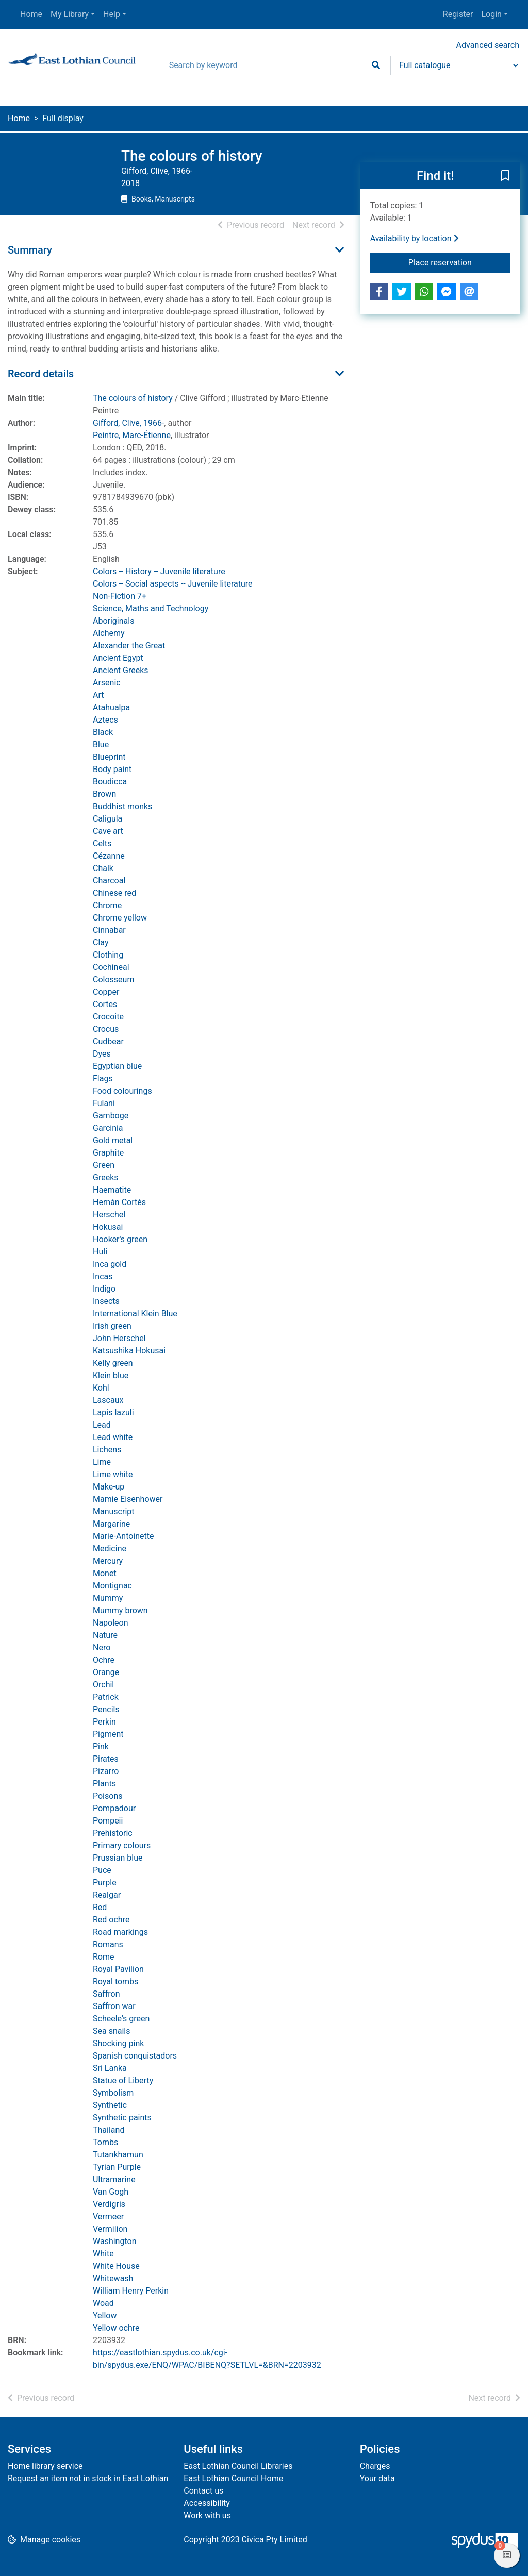  What do you see at coordinates (233, 2478) in the screenshot?
I see `East Lothian Council Home` at bounding box center [233, 2478].